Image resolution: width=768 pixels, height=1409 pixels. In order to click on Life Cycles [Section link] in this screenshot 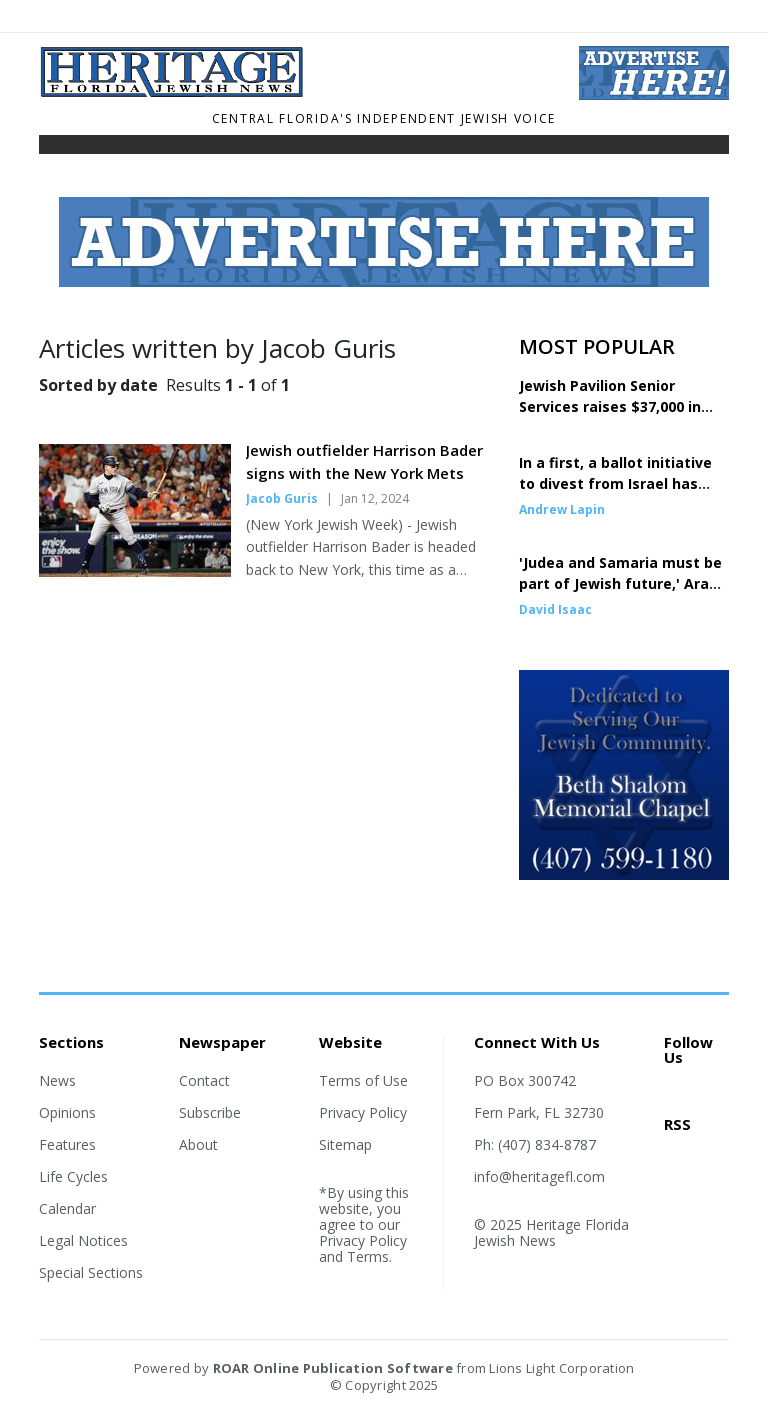, I will do `click(73, 1176)`.